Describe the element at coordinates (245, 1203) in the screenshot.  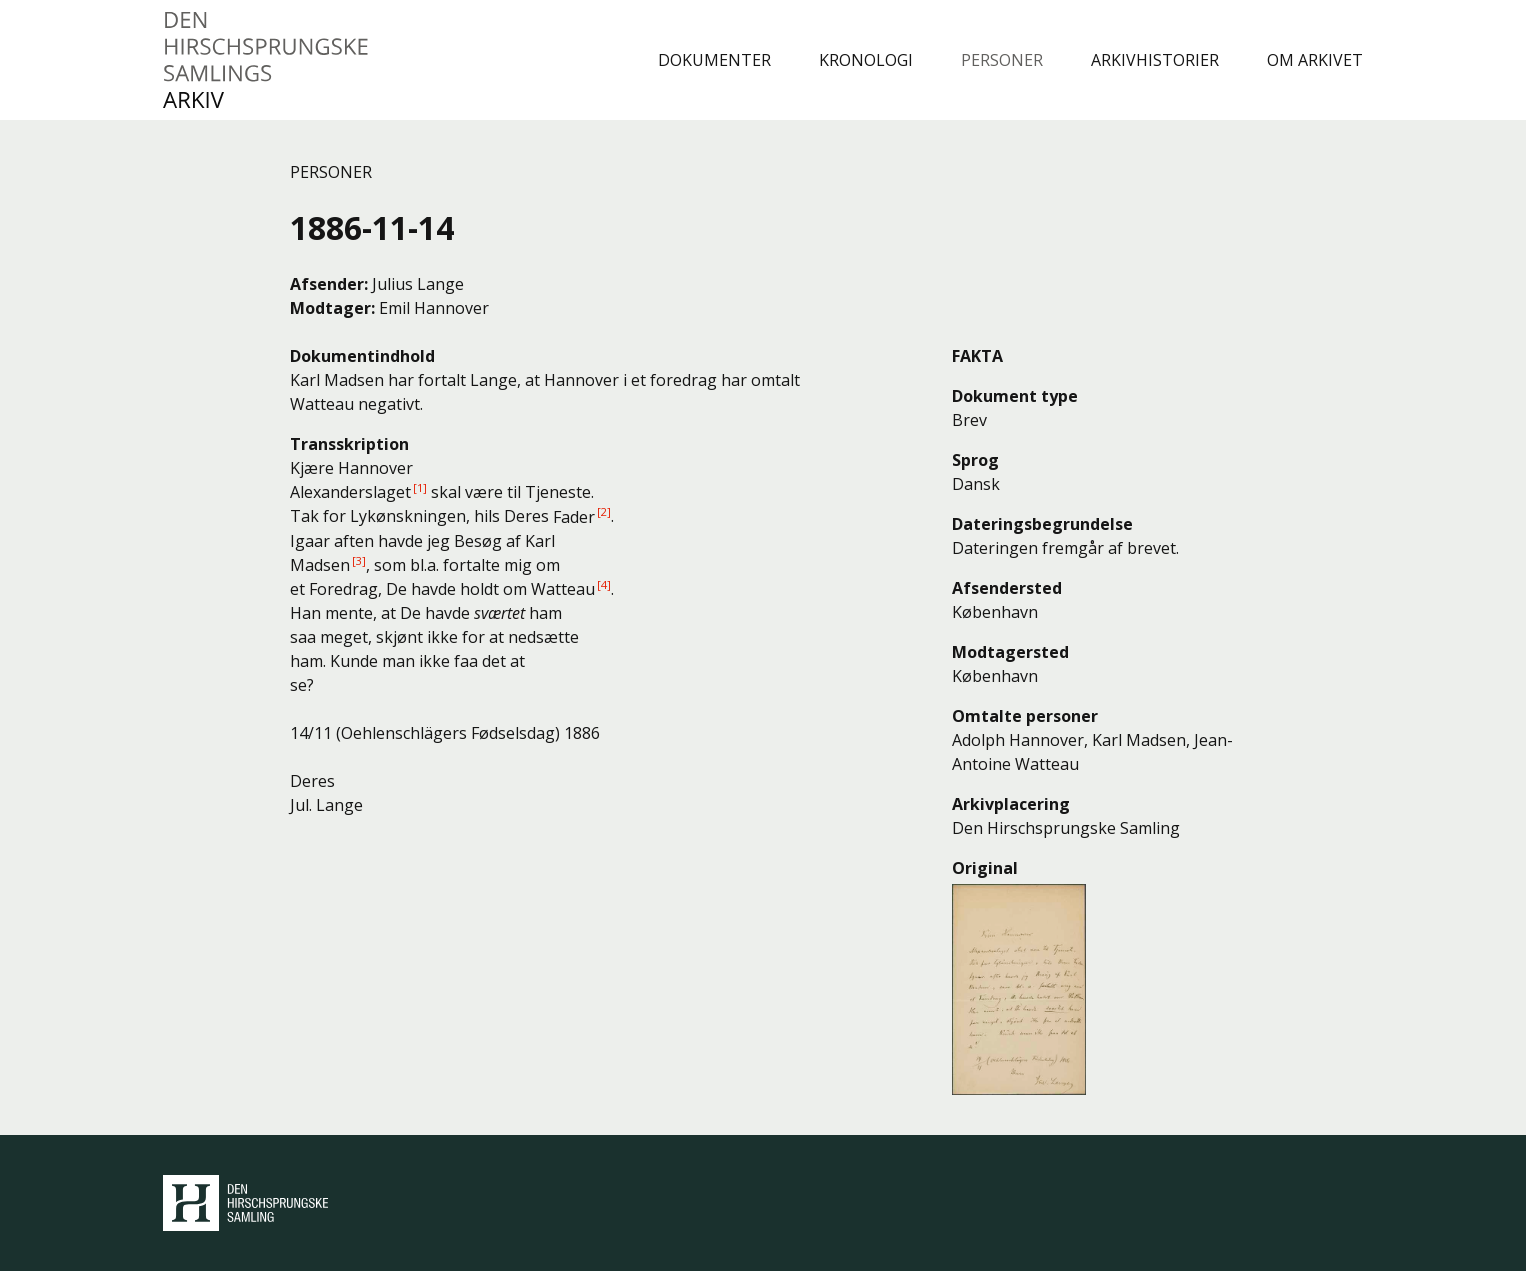
I see `Den Hirschsprungske Samling` at that location.